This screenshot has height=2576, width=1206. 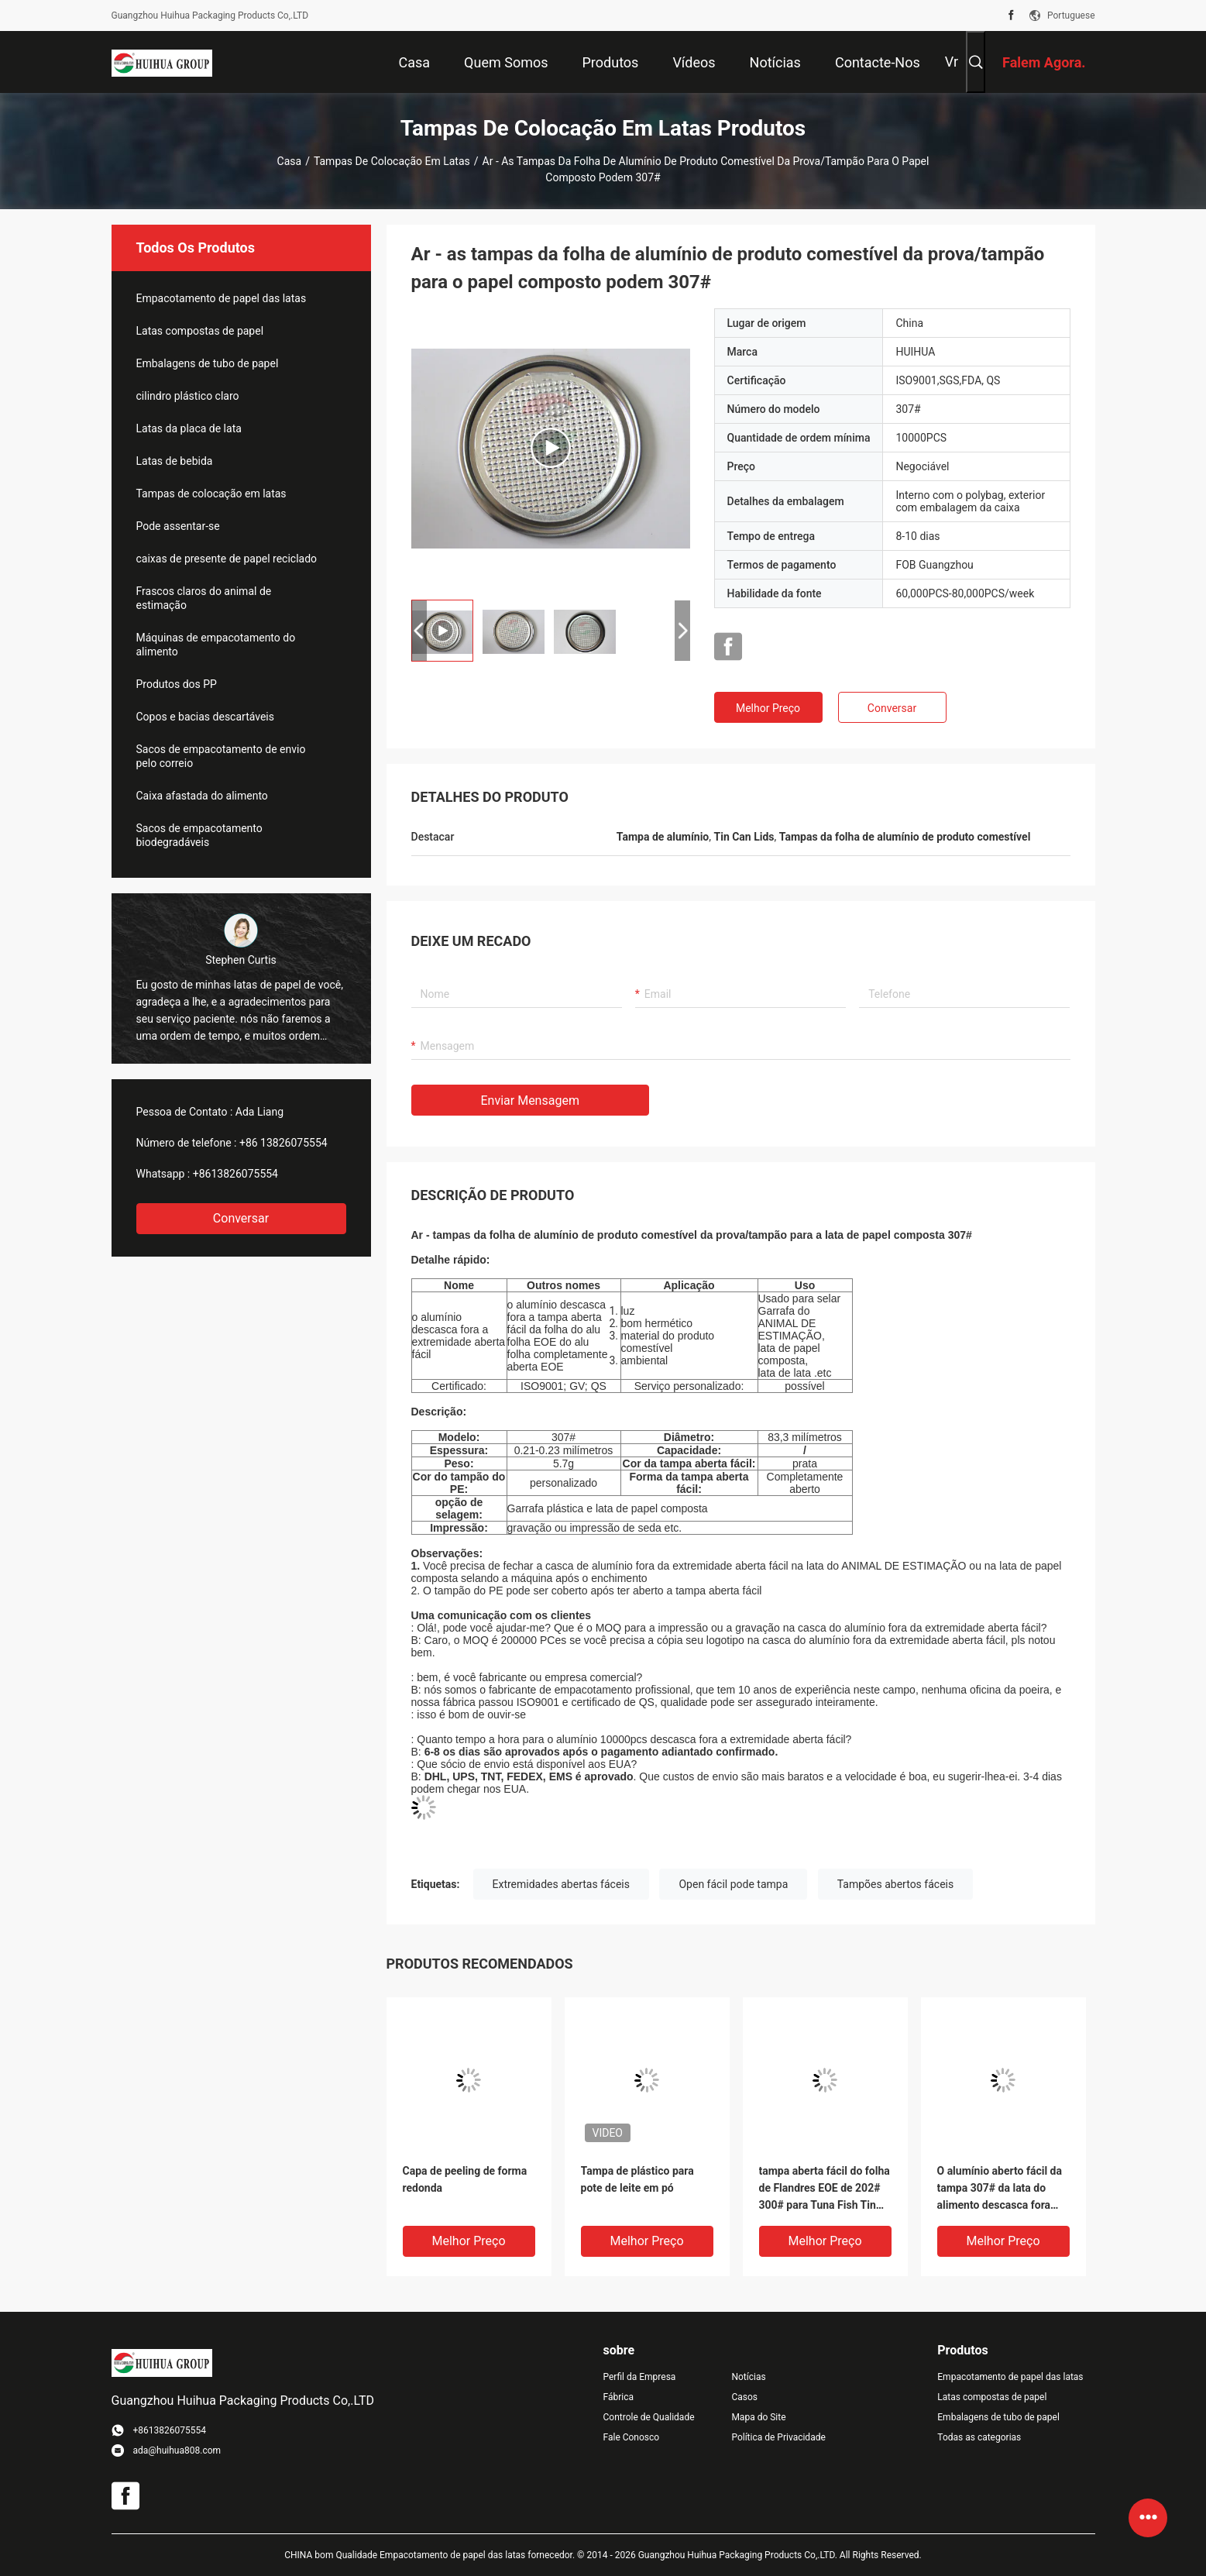 What do you see at coordinates (618, 2397) in the screenshot?
I see `Fábrica` at bounding box center [618, 2397].